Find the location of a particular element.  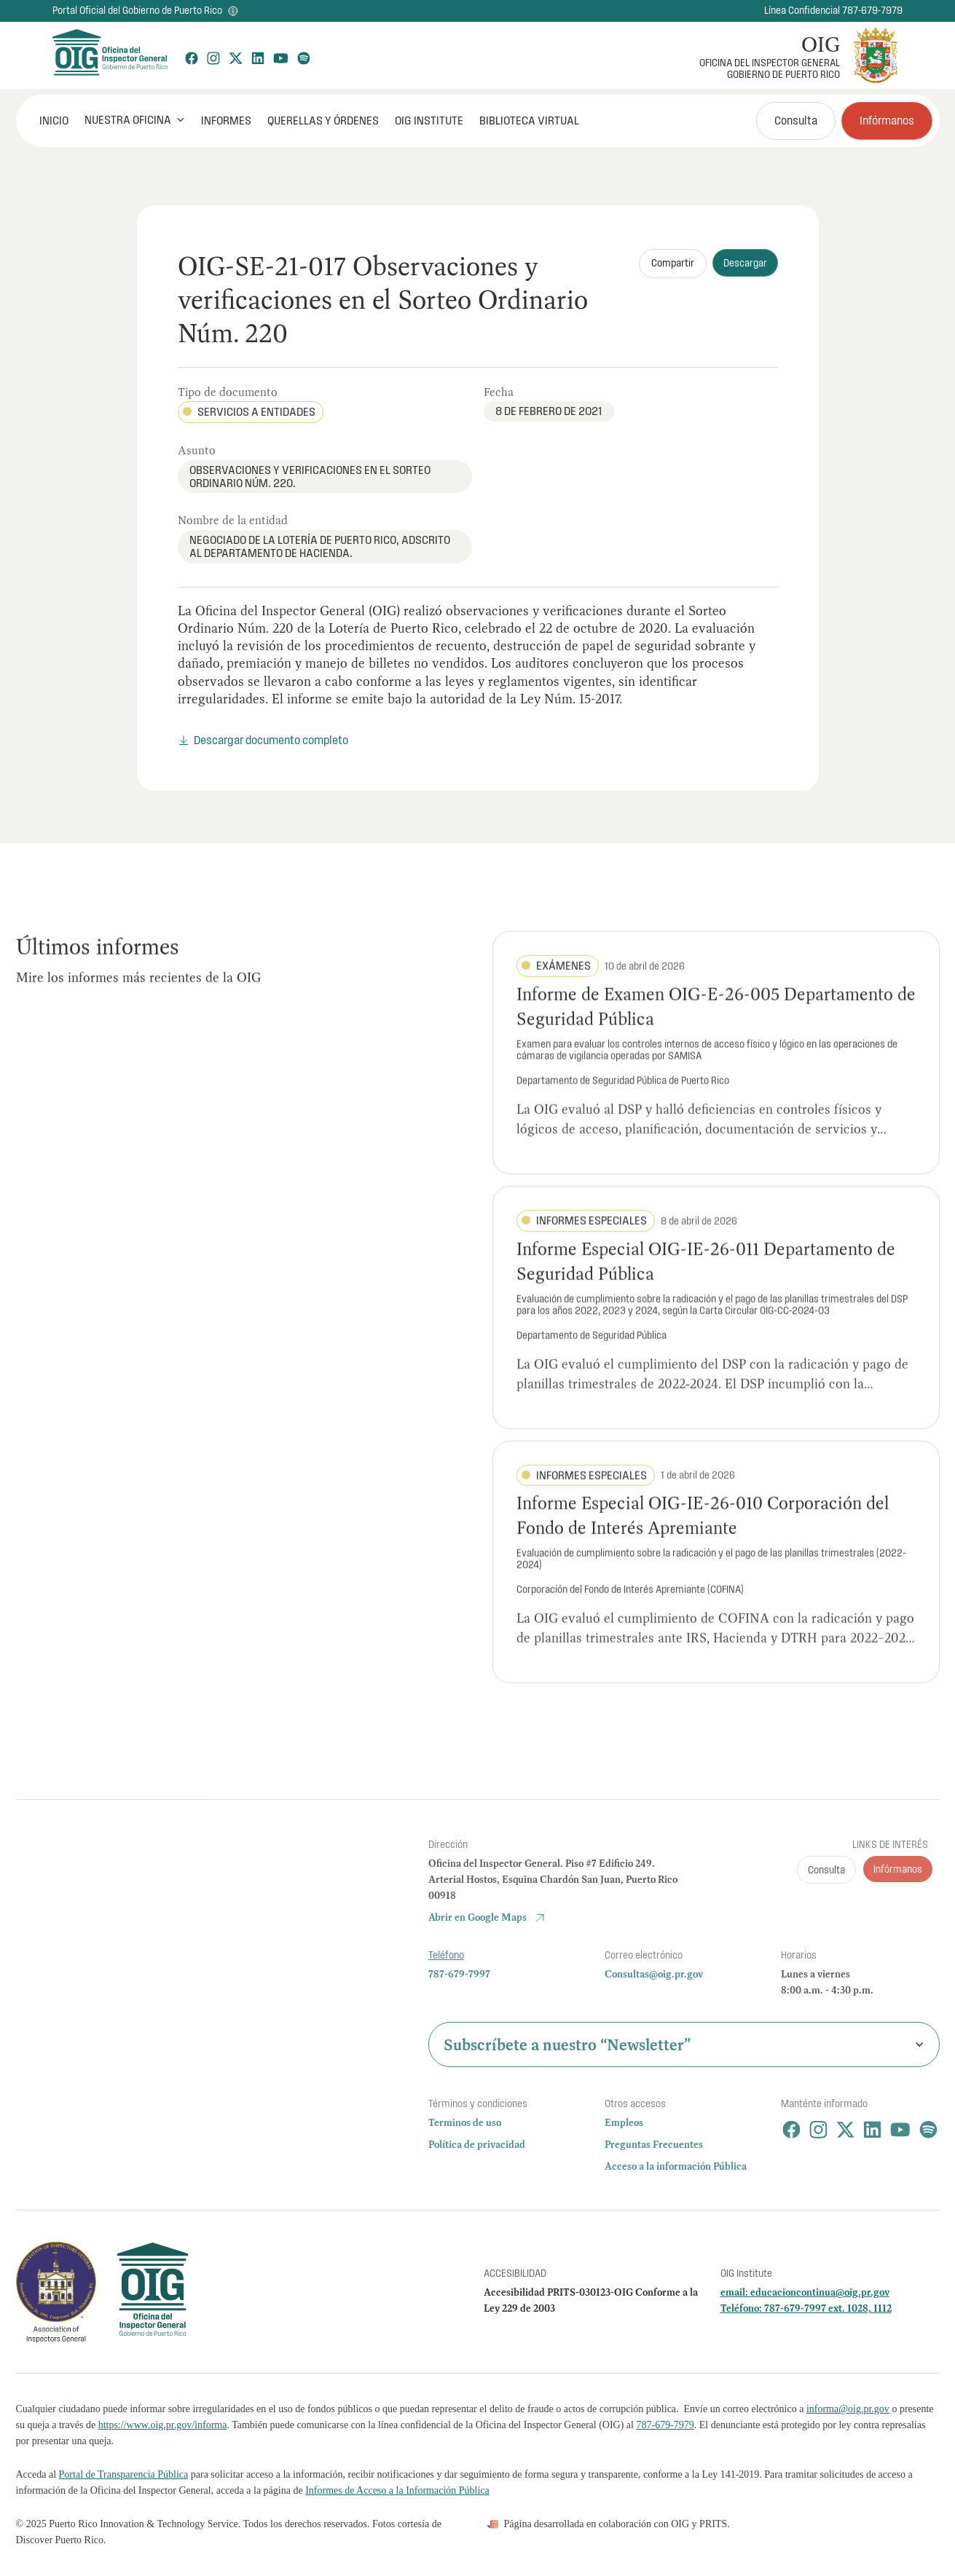

https://www.oig.pr.gov/informa is located at coordinates (162, 2424).